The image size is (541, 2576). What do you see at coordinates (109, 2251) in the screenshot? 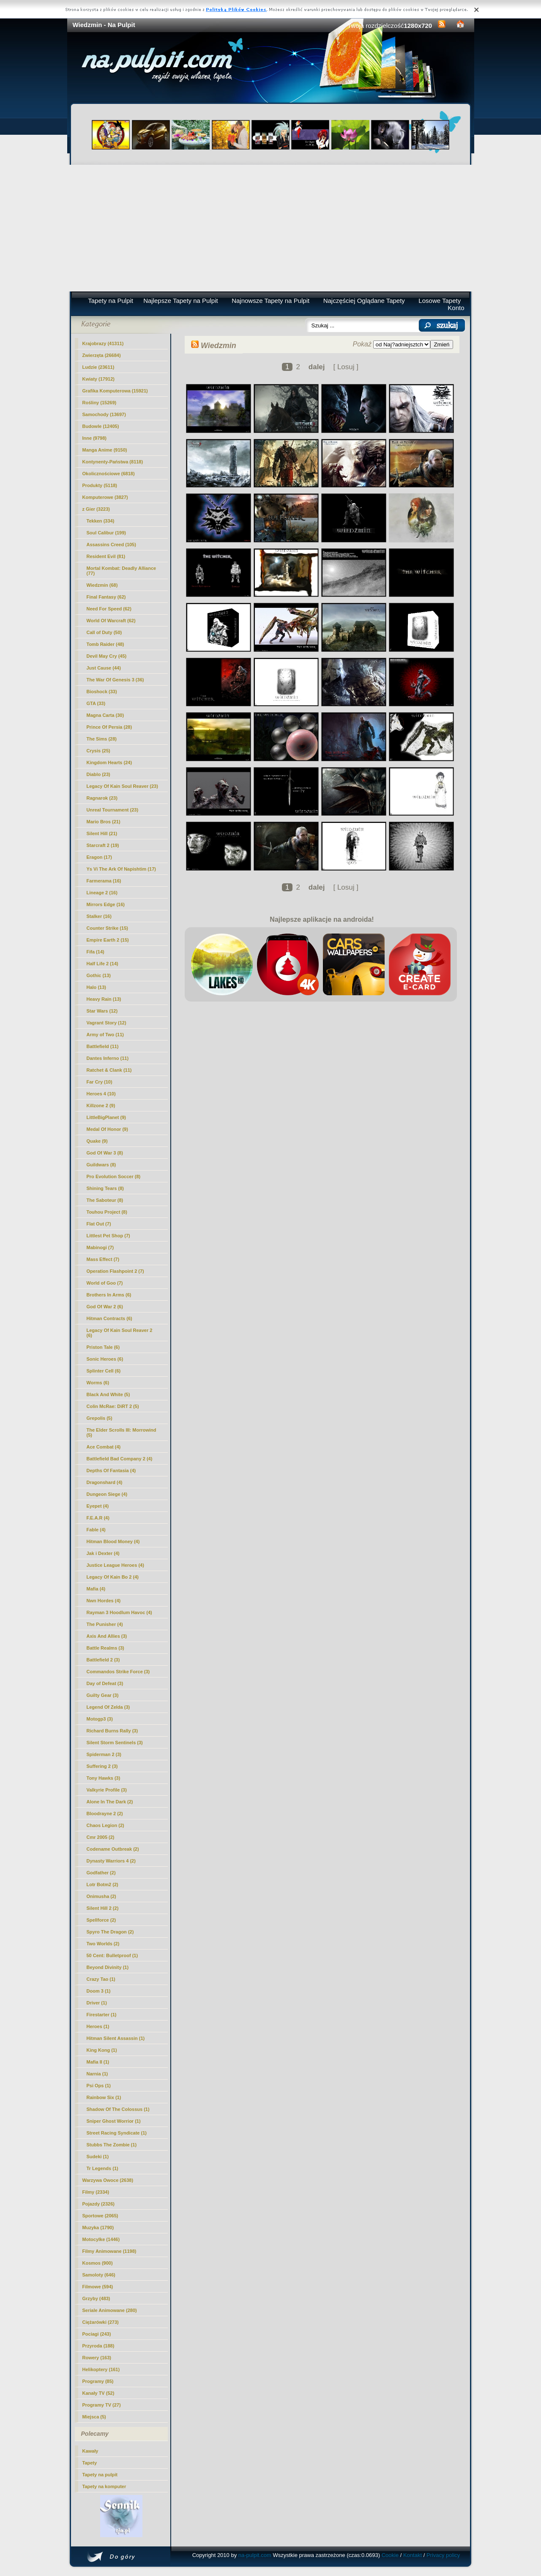
I see `Filmy Animowane (1198)` at bounding box center [109, 2251].